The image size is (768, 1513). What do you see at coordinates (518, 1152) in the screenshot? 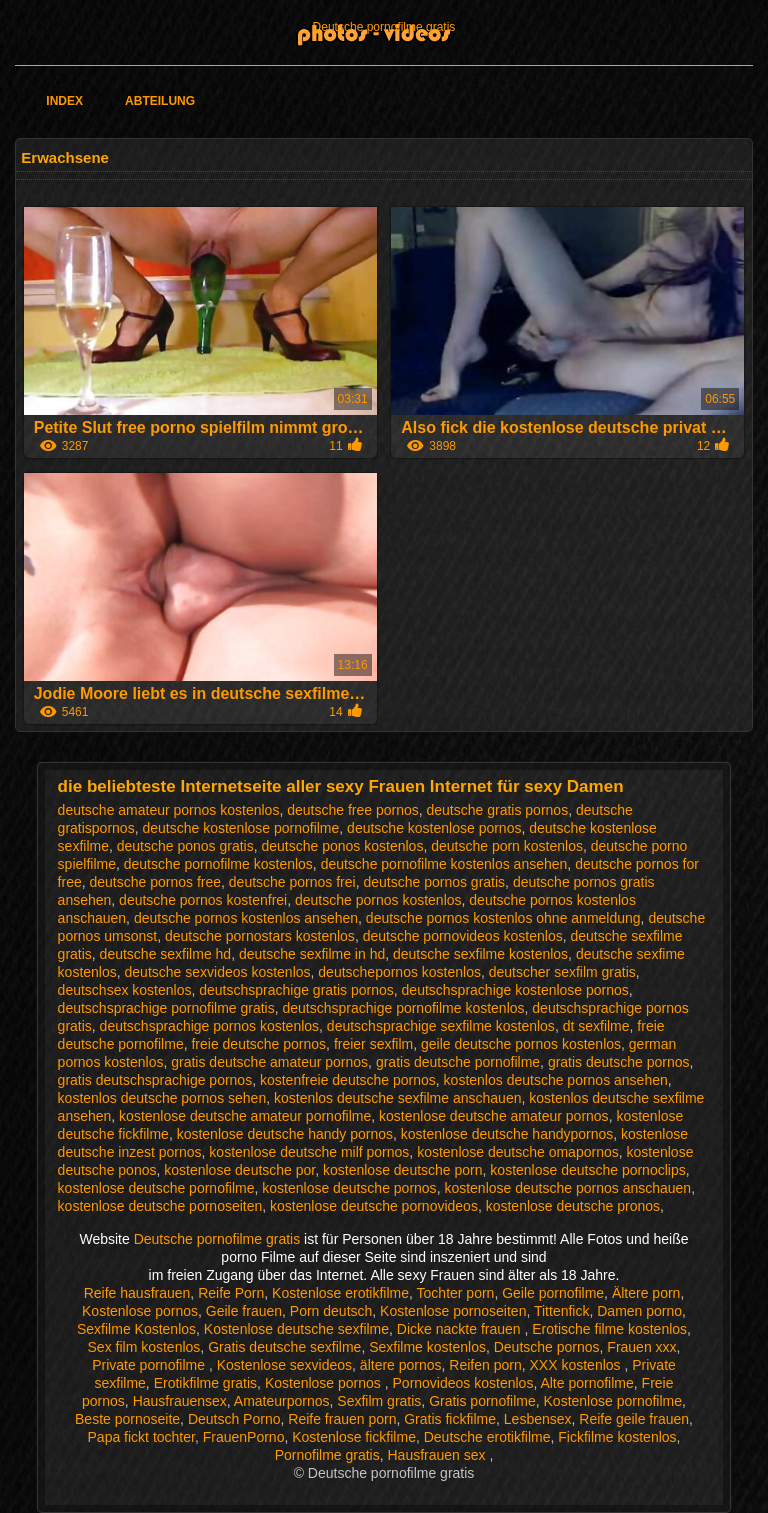
I see `kostenlose deutsche omapornos` at bounding box center [518, 1152].